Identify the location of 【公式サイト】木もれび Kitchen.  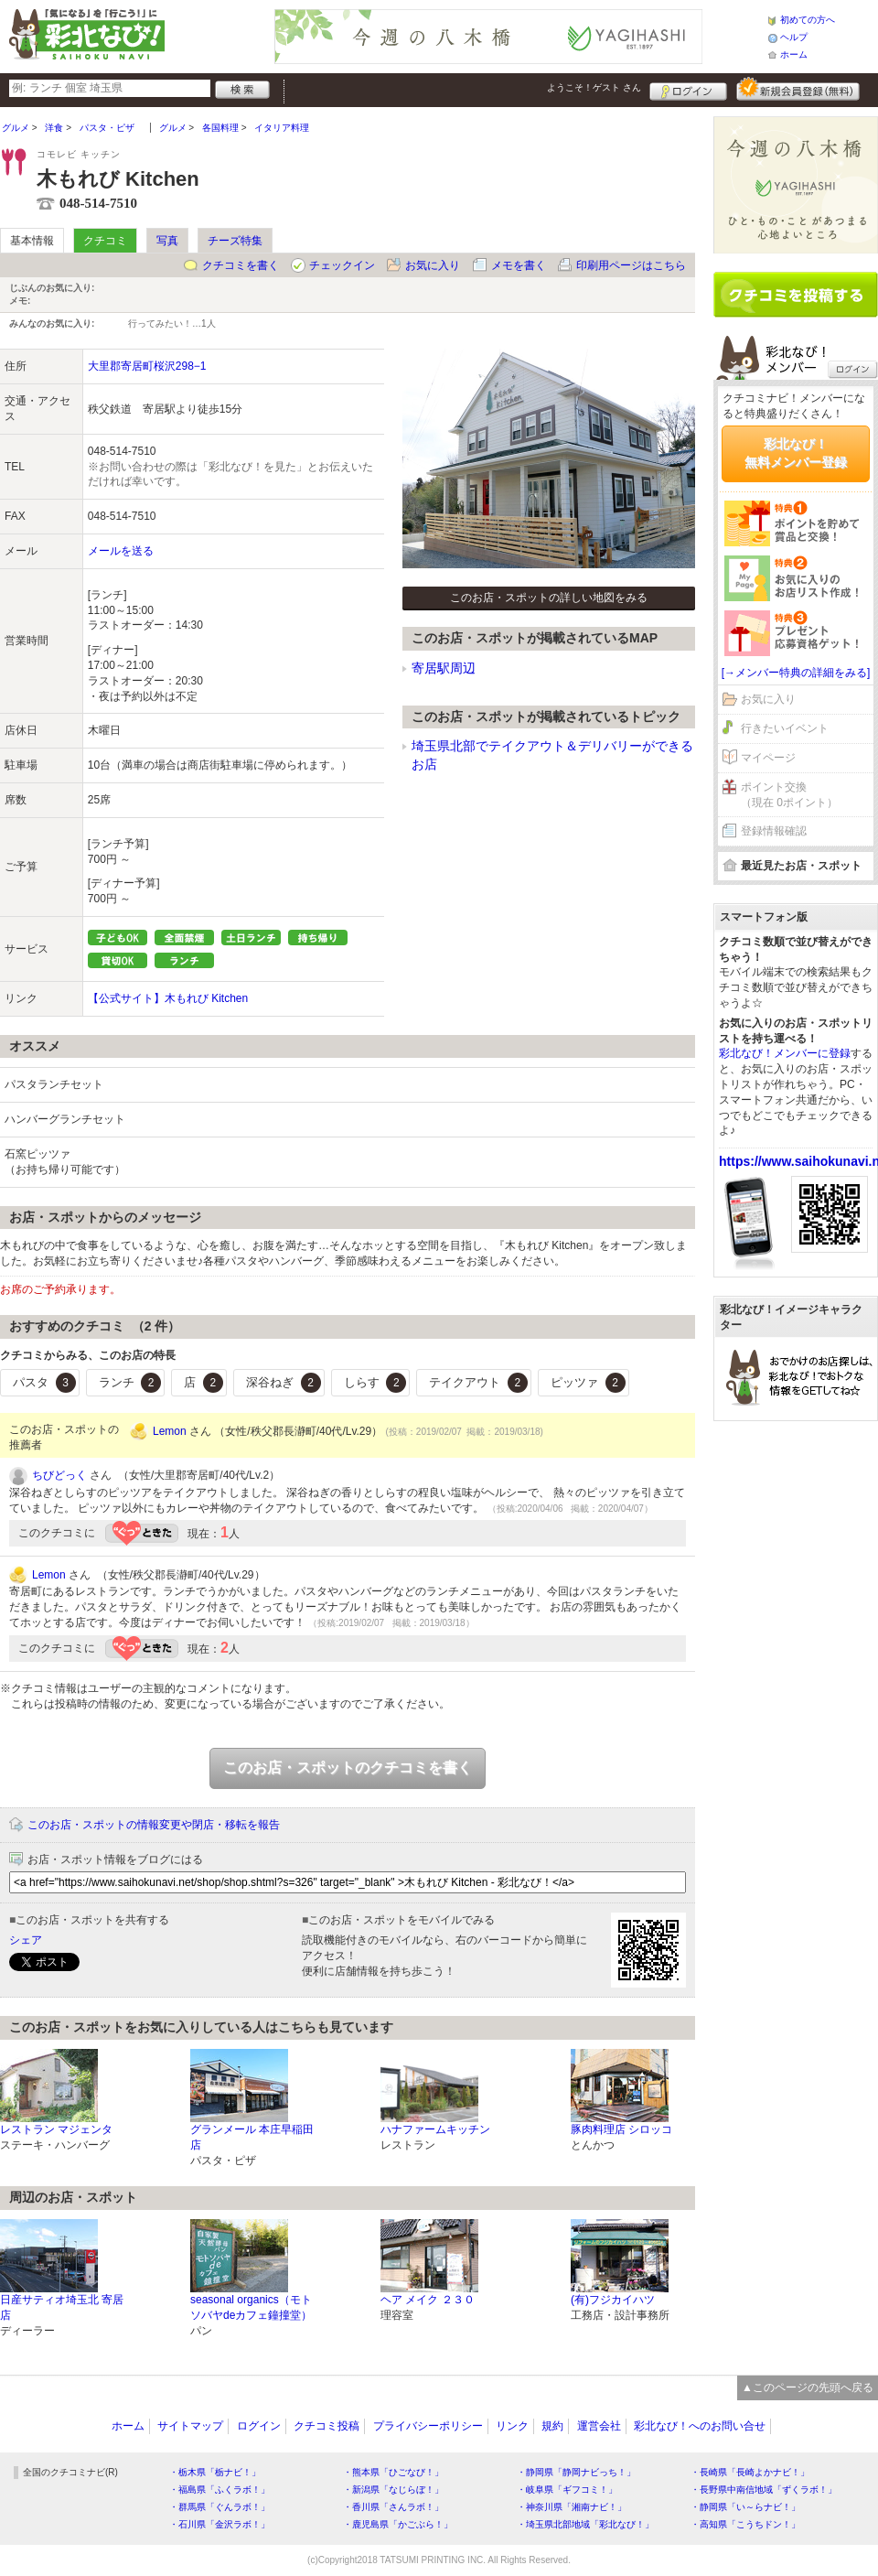
(168, 998).